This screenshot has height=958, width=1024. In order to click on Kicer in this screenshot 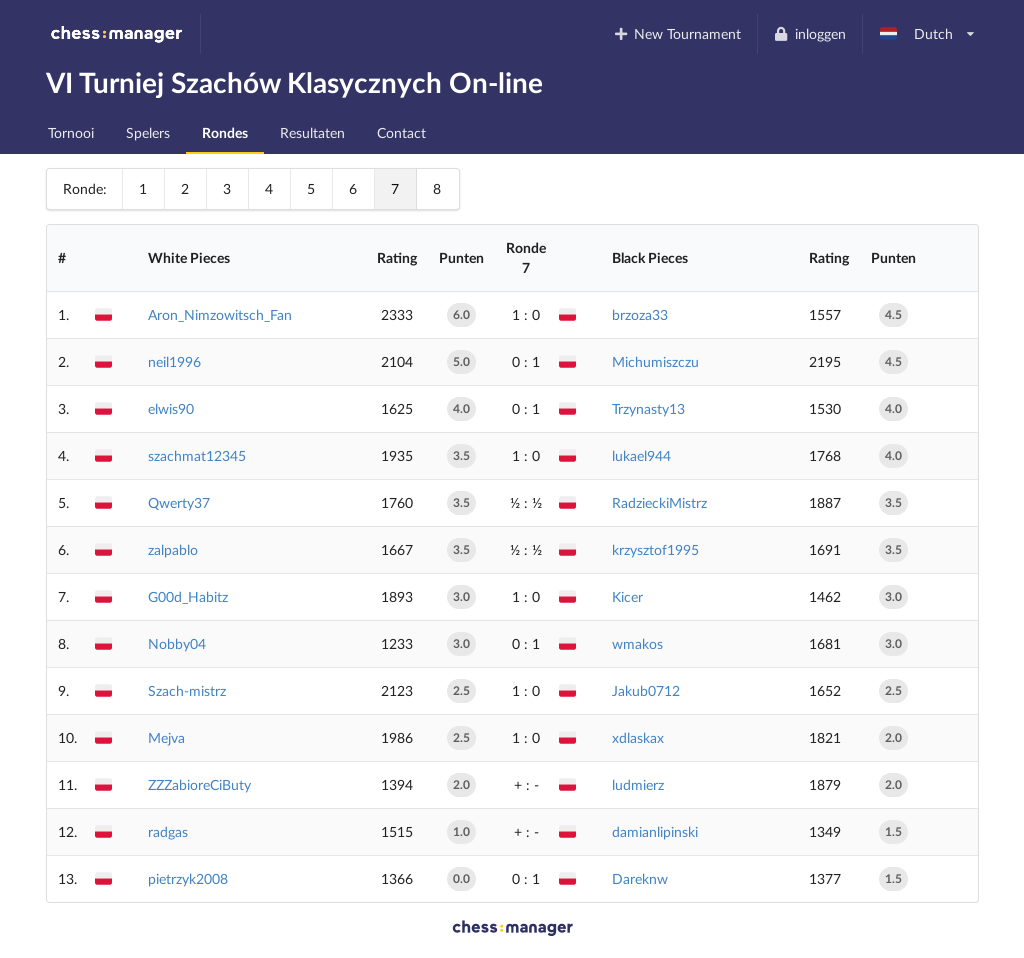, I will do `click(627, 596)`.